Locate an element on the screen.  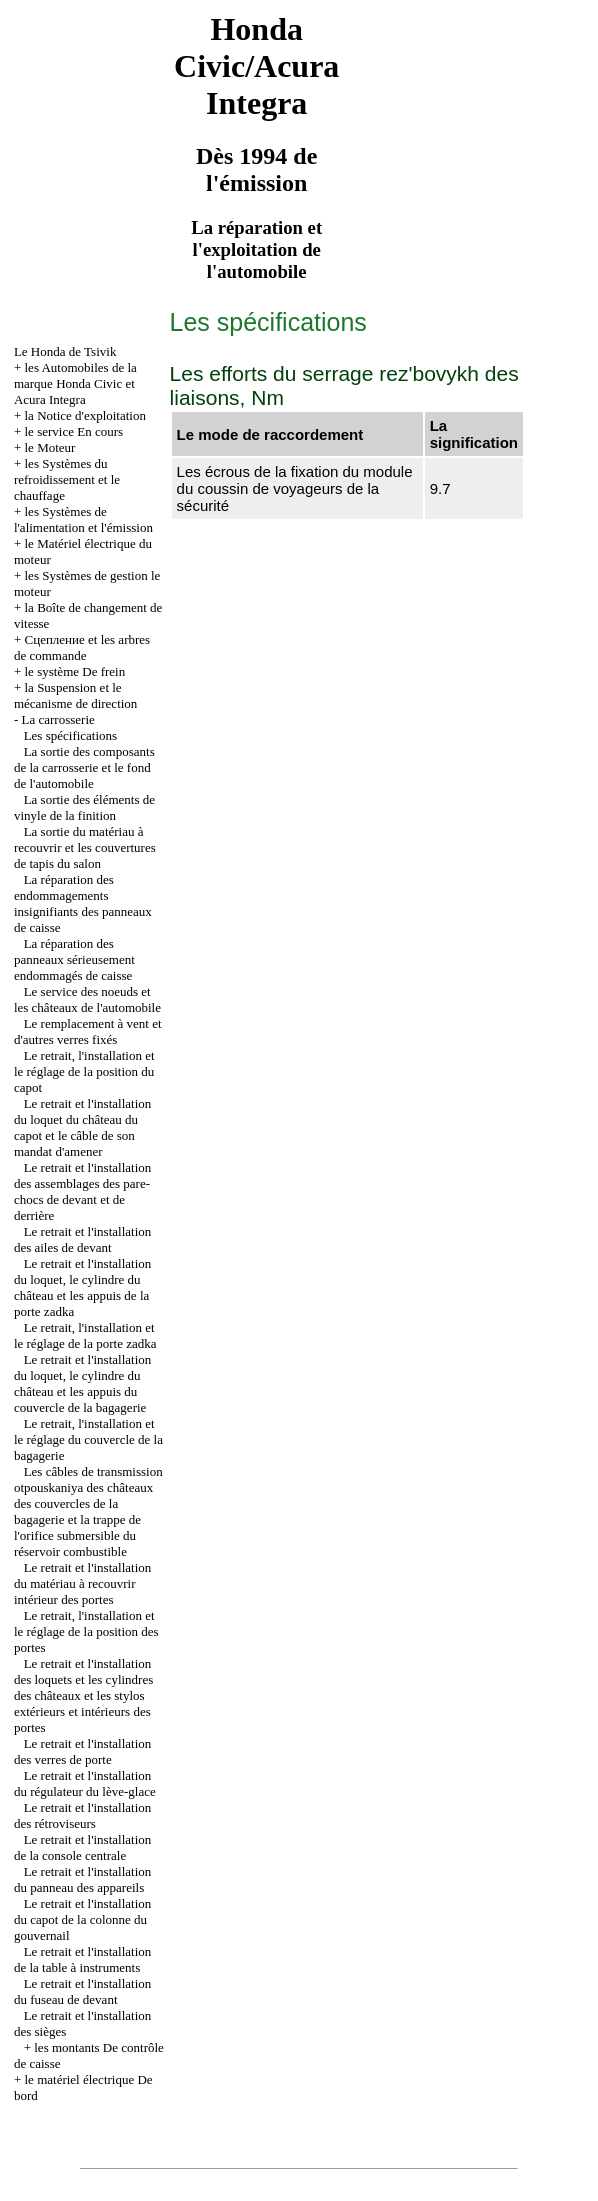
Le retrait et l'installation des ailes de devant is located at coordinates (82, 1239).